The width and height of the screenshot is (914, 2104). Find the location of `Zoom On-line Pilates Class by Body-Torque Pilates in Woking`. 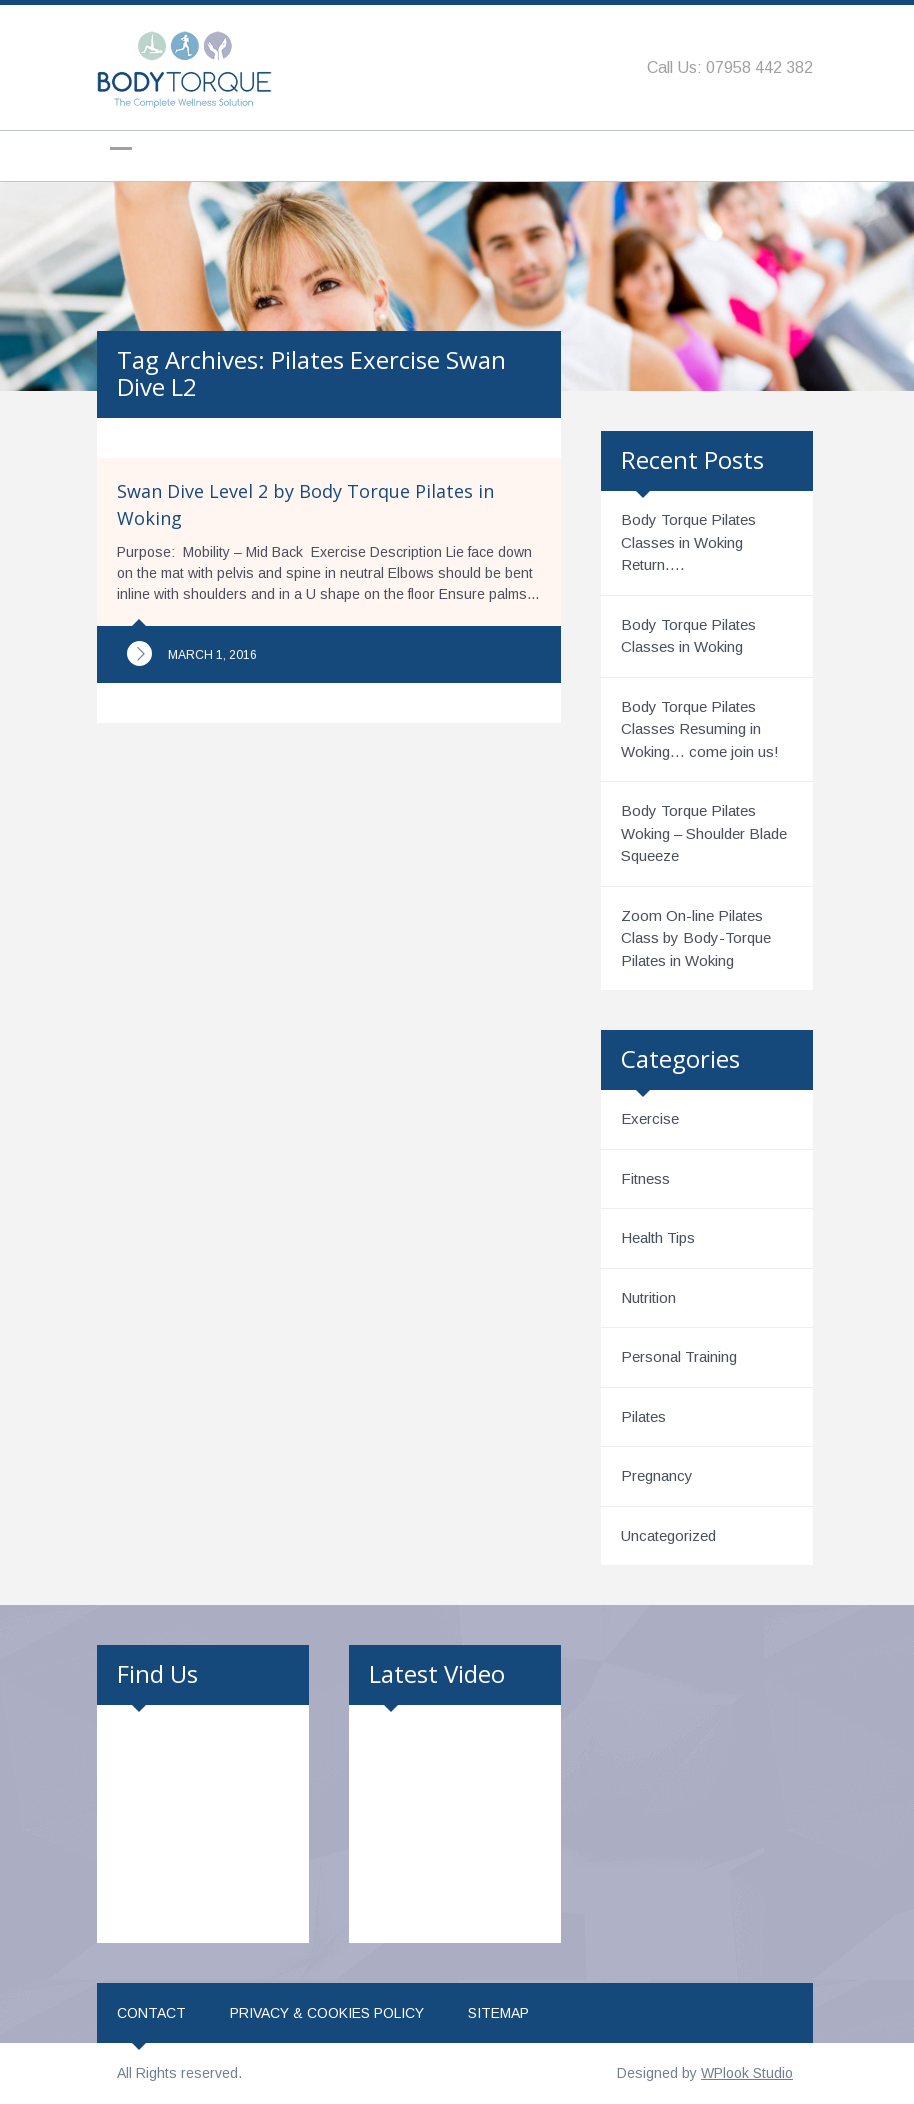

Zoom On-line Pilates Class by Body-Torque Pilates in Woking is located at coordinates (696, 938).